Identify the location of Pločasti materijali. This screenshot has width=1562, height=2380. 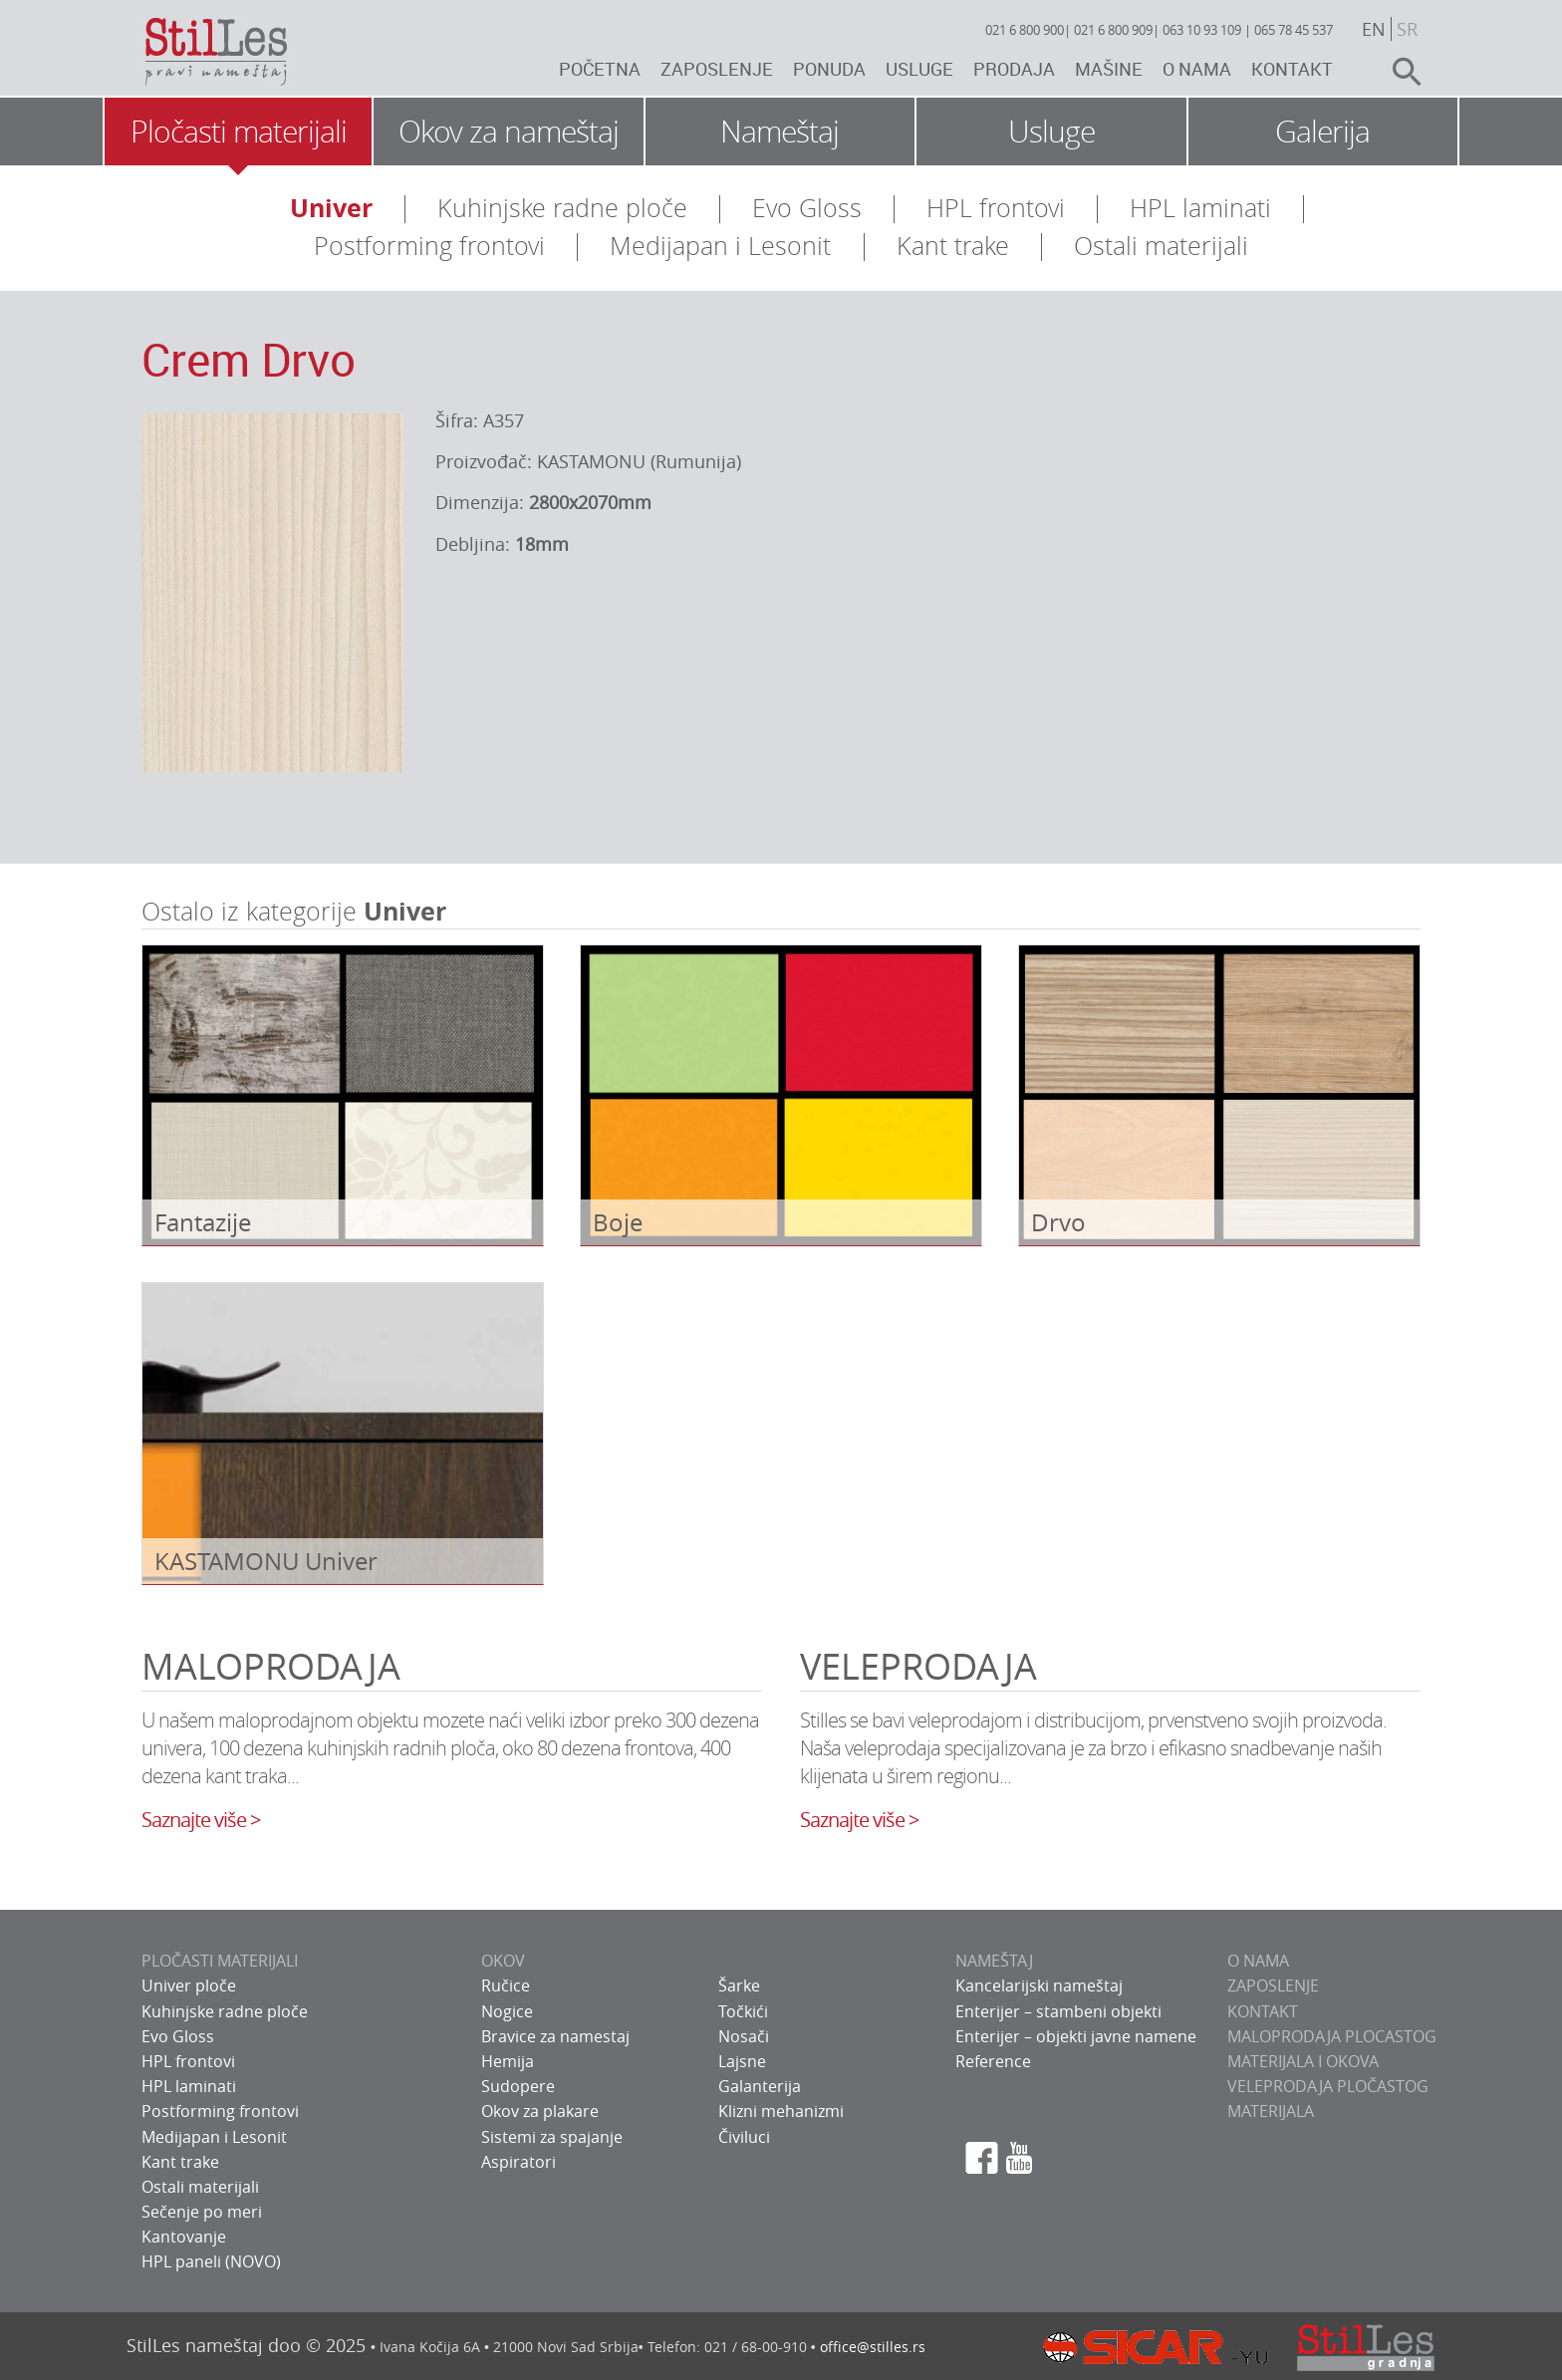
(238, 131).